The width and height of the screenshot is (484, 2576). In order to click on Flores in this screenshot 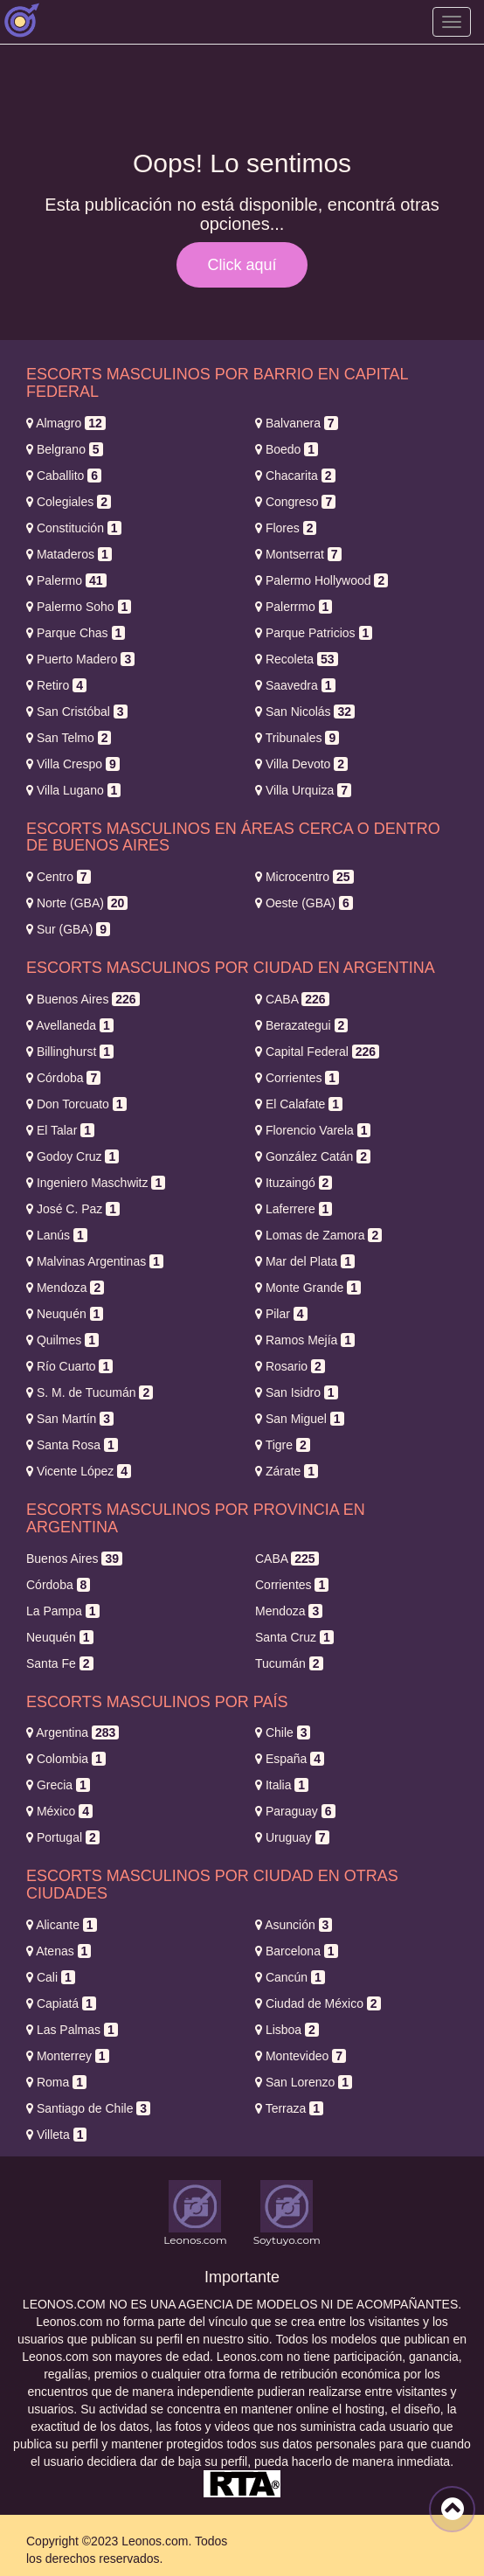, I will do `click(285, 528)`.